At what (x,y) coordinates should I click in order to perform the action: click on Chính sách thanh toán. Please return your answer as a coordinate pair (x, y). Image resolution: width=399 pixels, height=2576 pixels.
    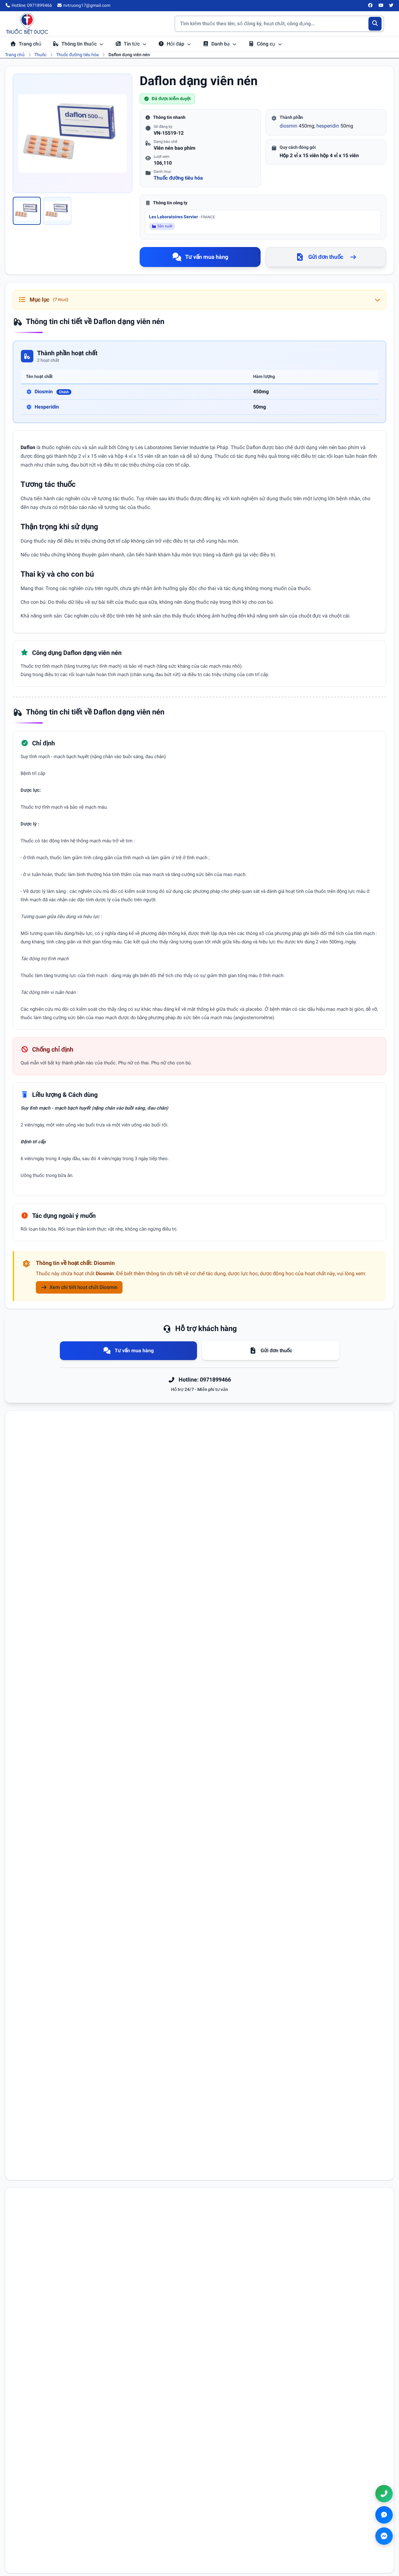
    Looking at the image, I should click on (230, 2529).